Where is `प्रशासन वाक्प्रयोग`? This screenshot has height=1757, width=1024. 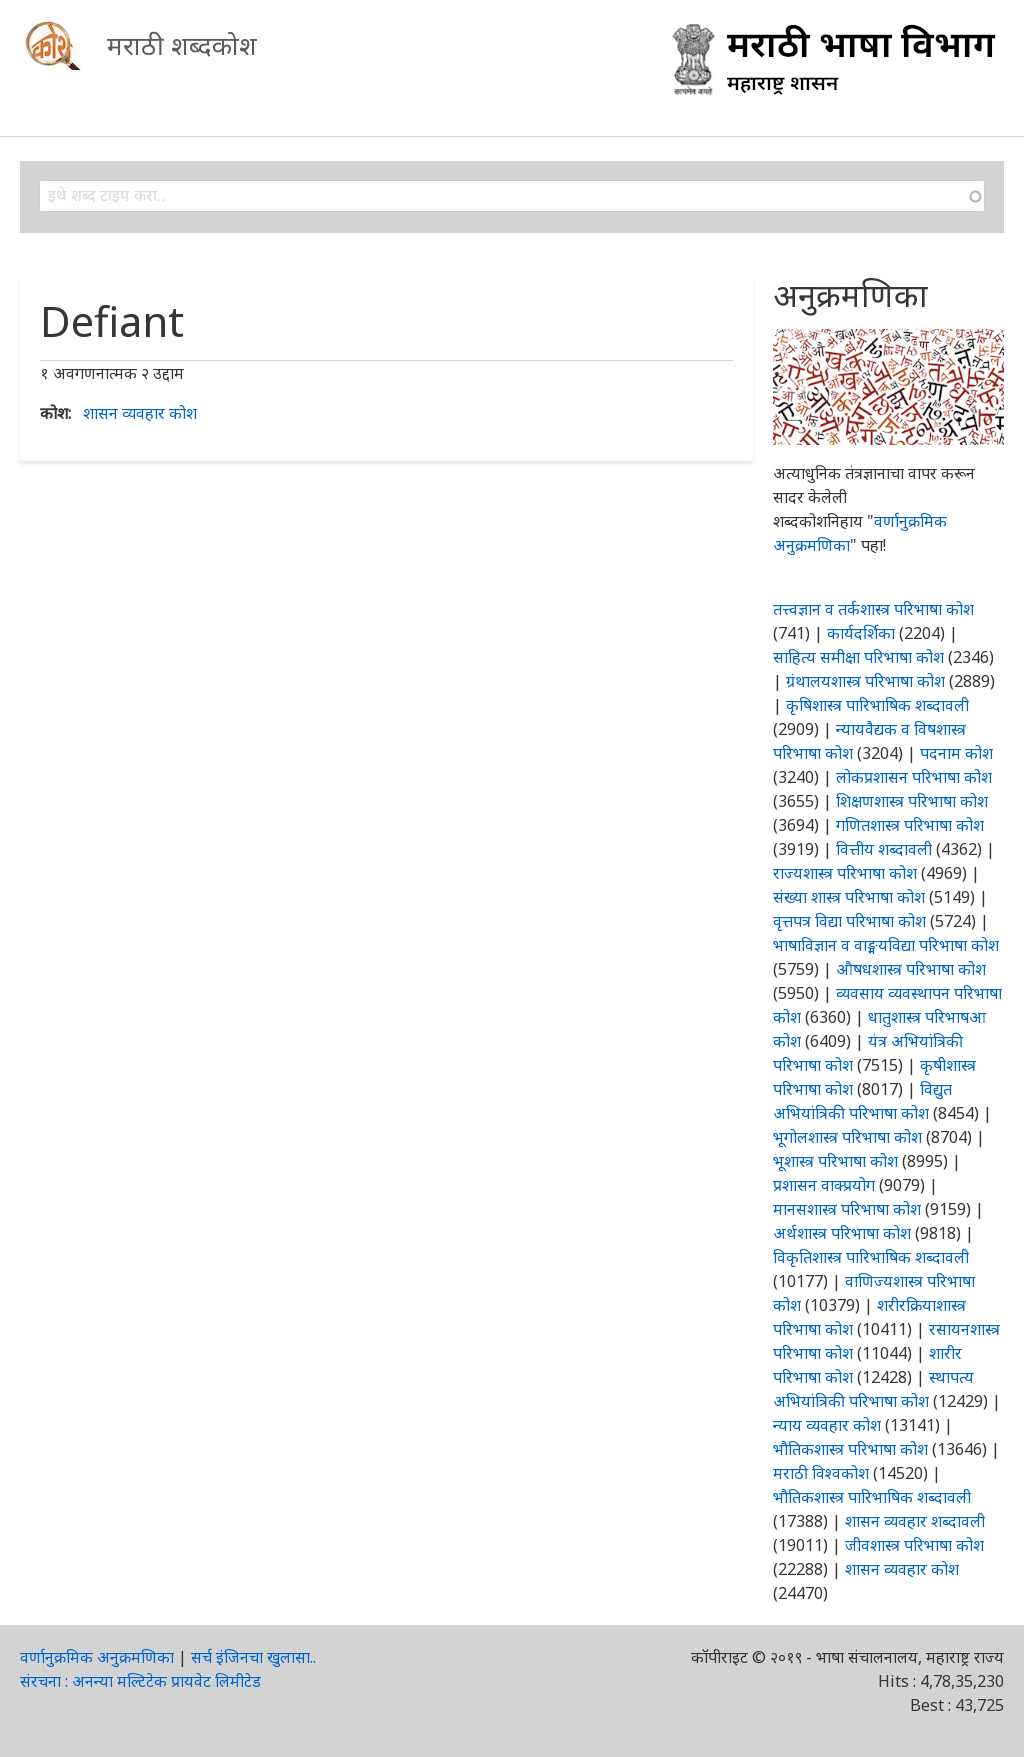 प्रशासन वाक्प्रयोग is located at coordinates (824, 1185).